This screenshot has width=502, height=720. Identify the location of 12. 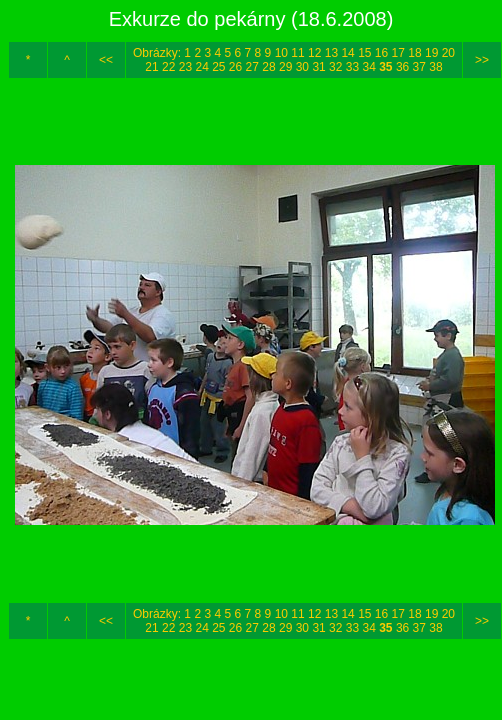
(314, 53).